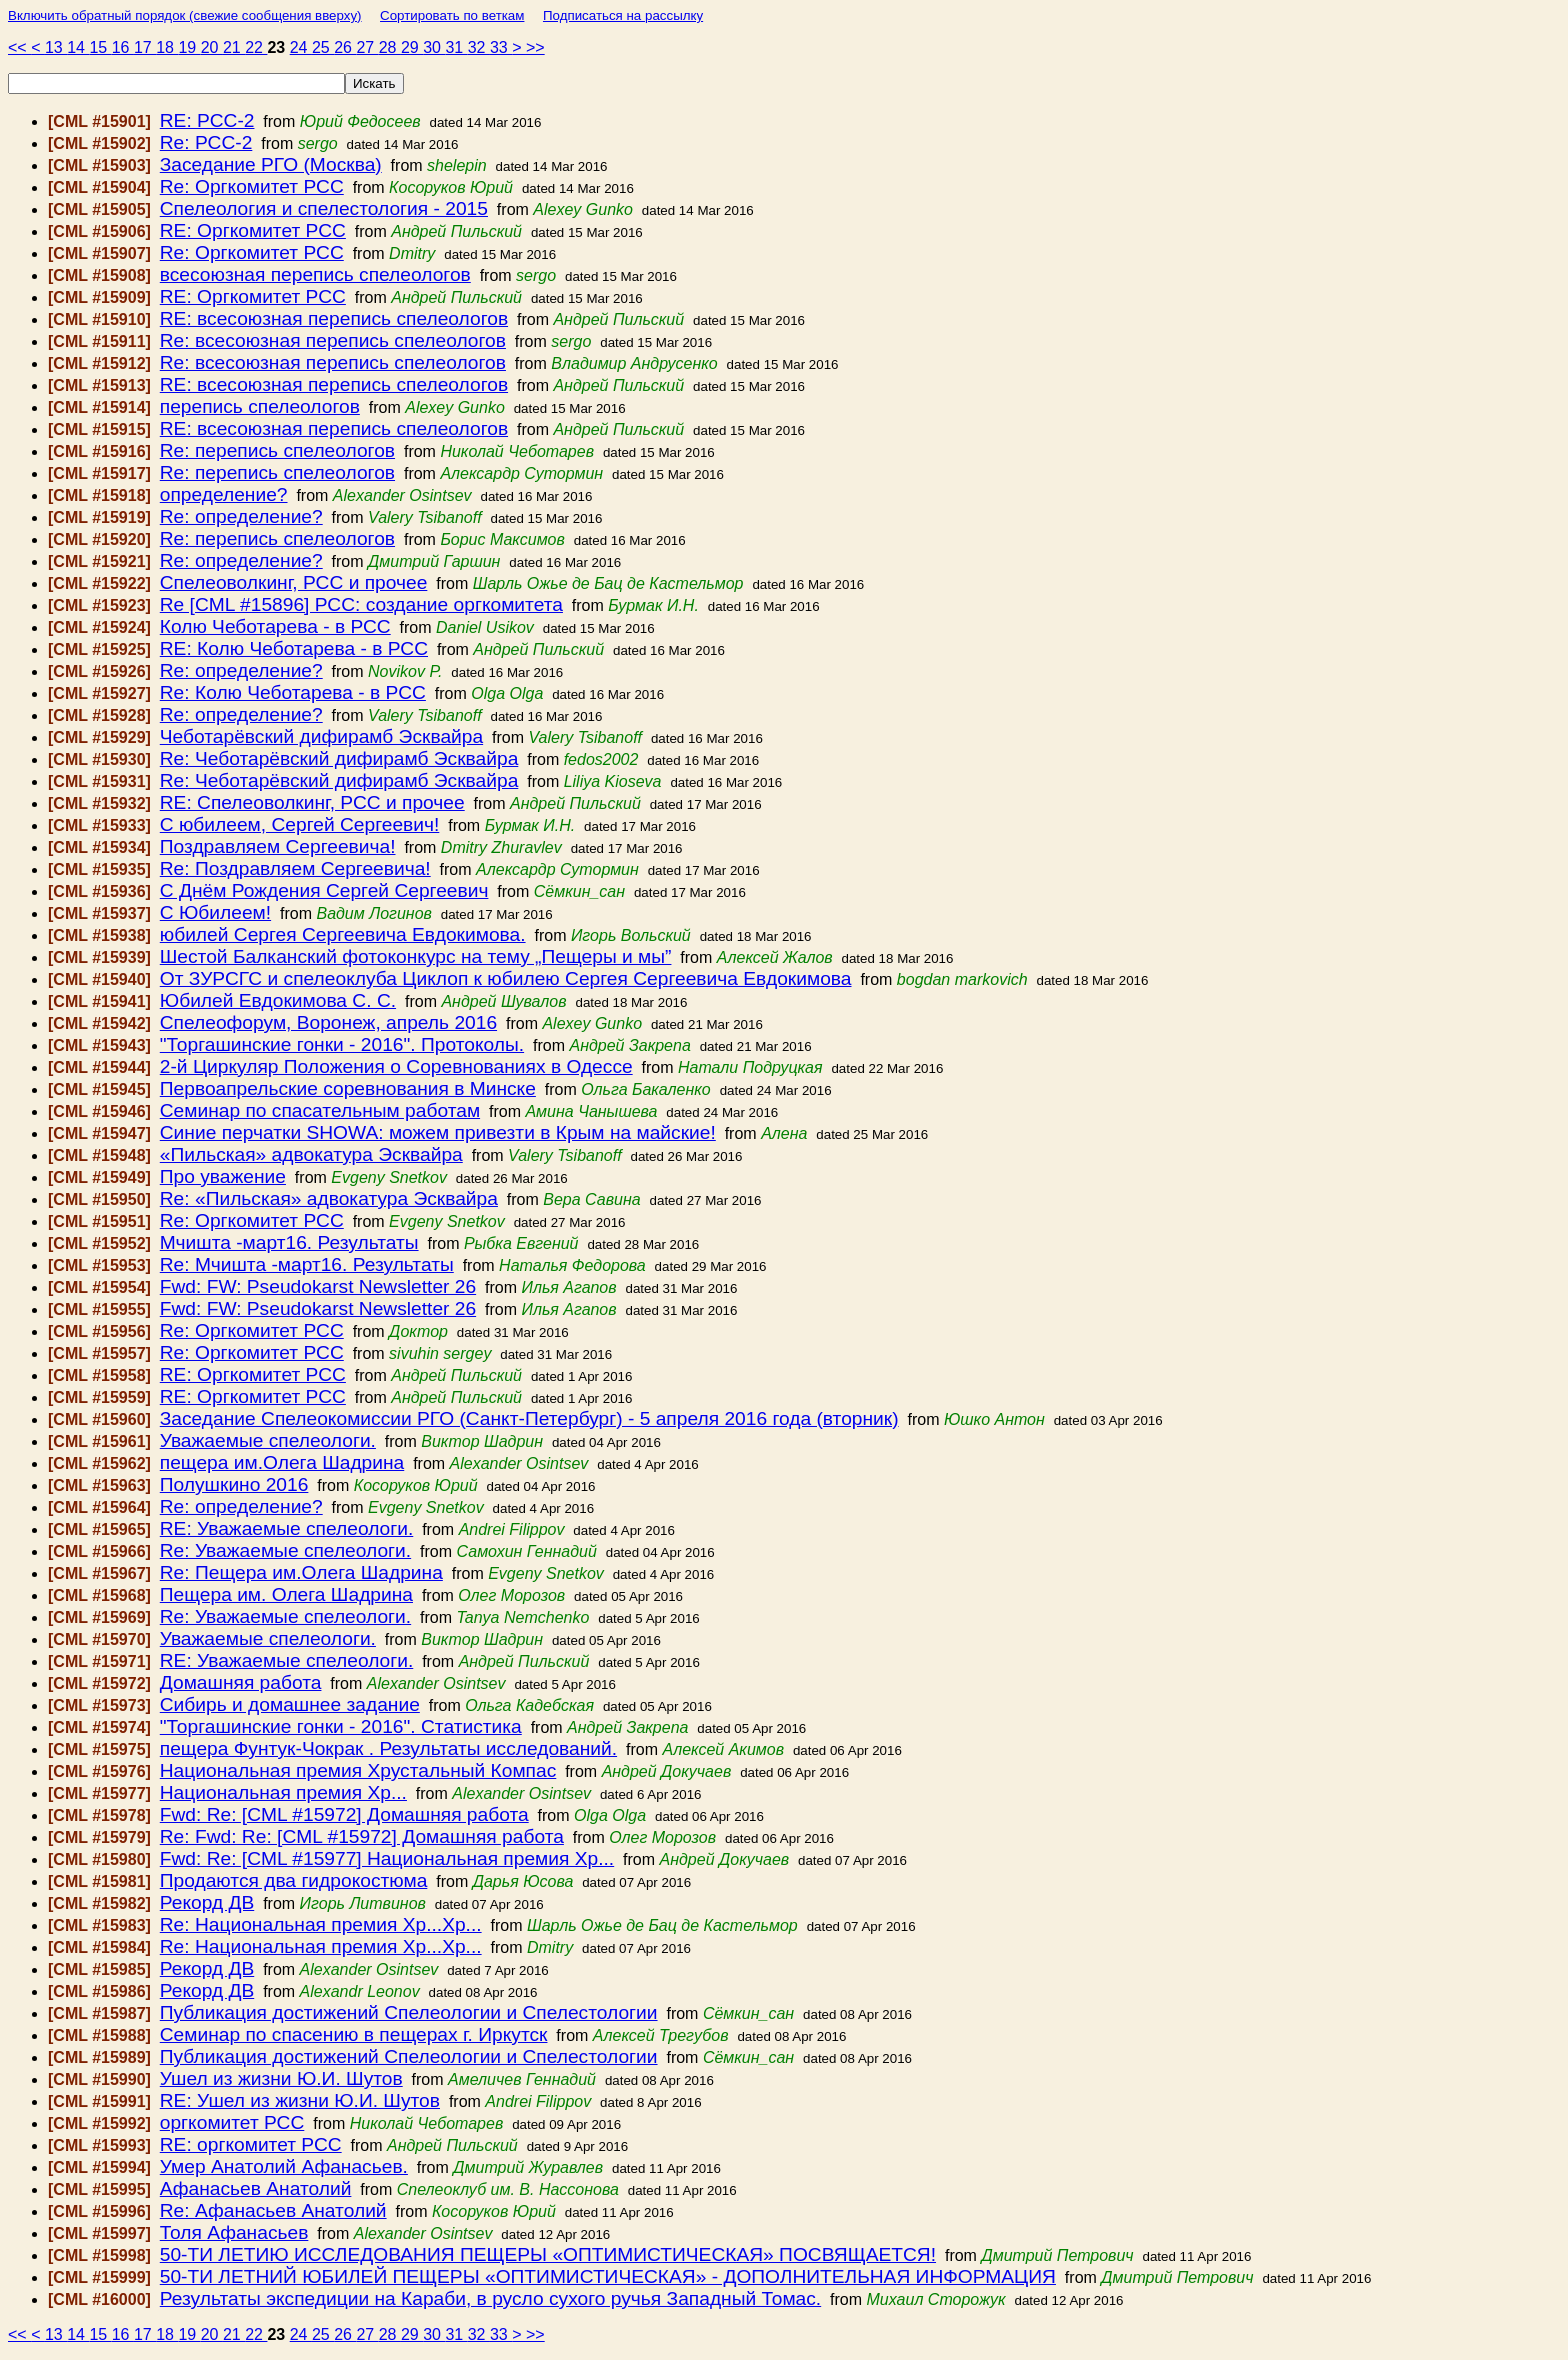 This screenshot has width=1568, height=2360. What do you see at coordinates (321, 1924) in the screenshot?
I see `Re: Национальная премия Хр...Хр...` at bounding box center [321, 1924].